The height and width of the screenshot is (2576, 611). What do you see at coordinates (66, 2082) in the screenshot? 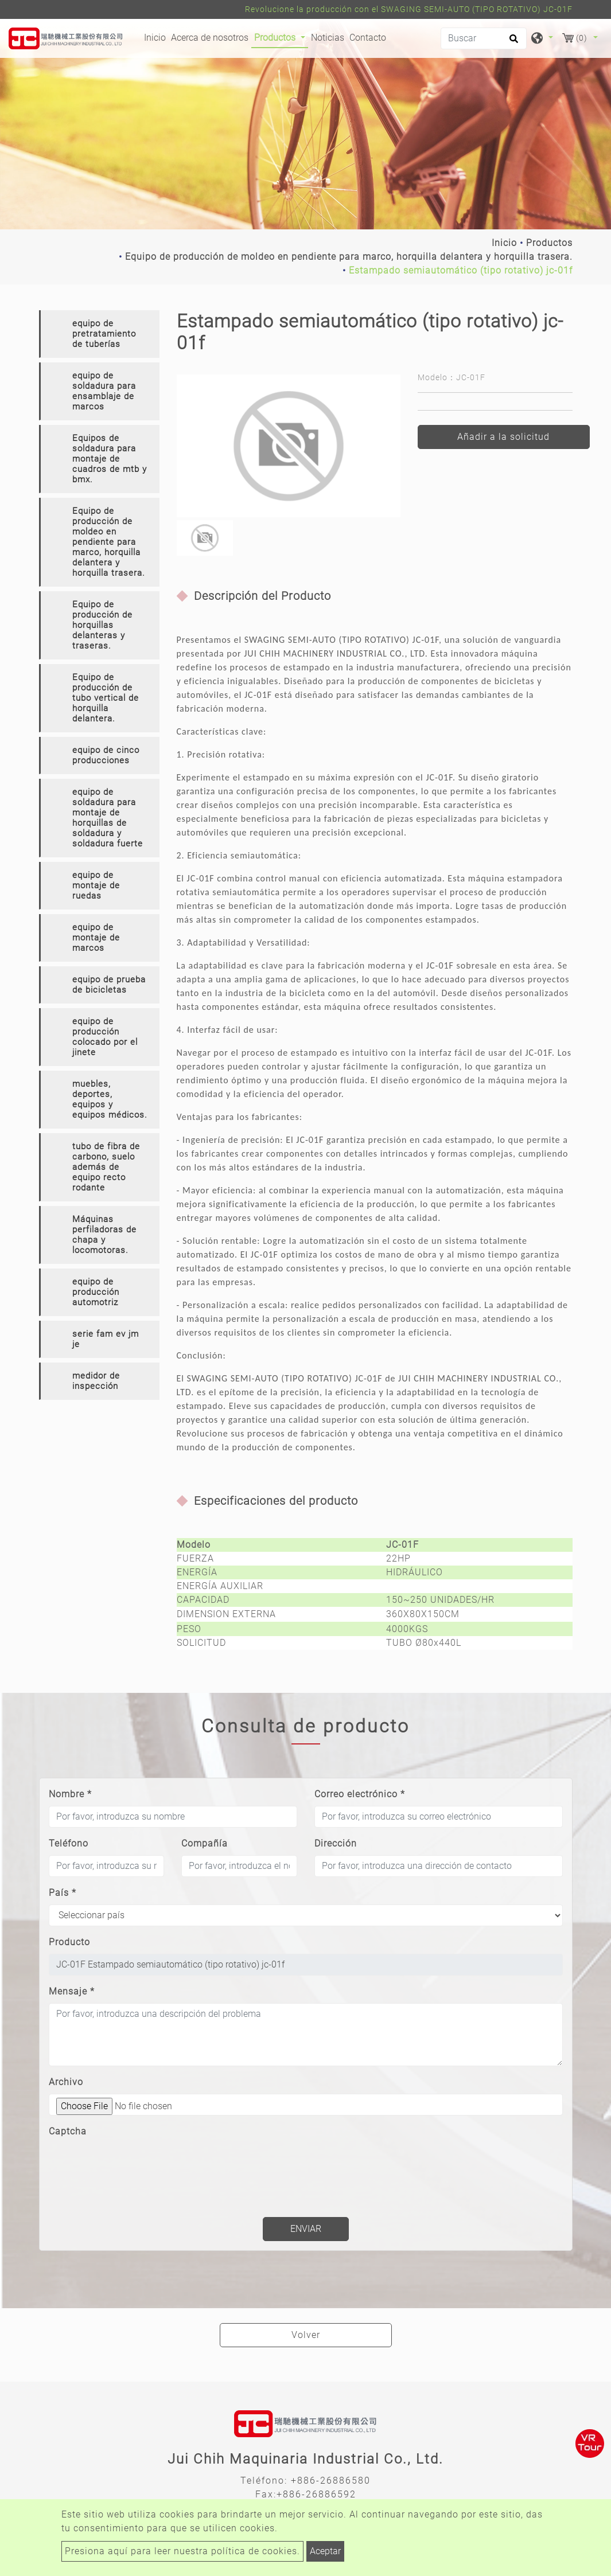
I see `Archivo` at bounding box center [66, 2082].